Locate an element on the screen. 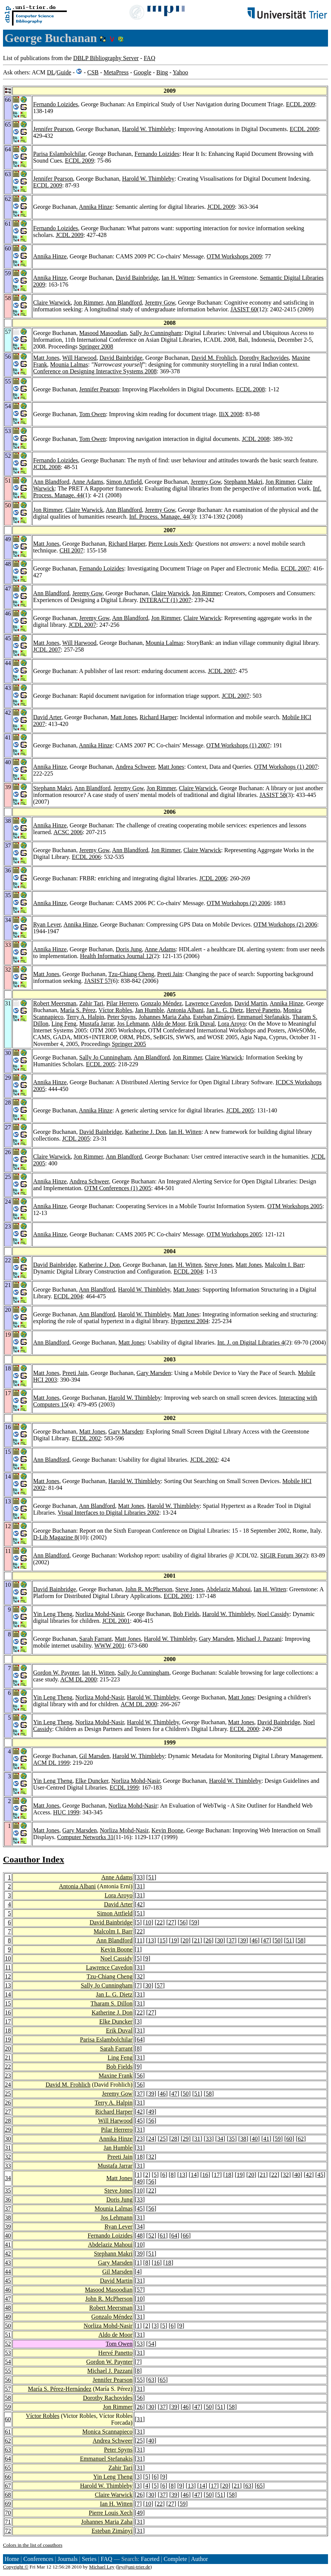 Image resolution: width=331 pixels, height=2576 pixels. ECDL 2009 is located at coordinates (300, 104).